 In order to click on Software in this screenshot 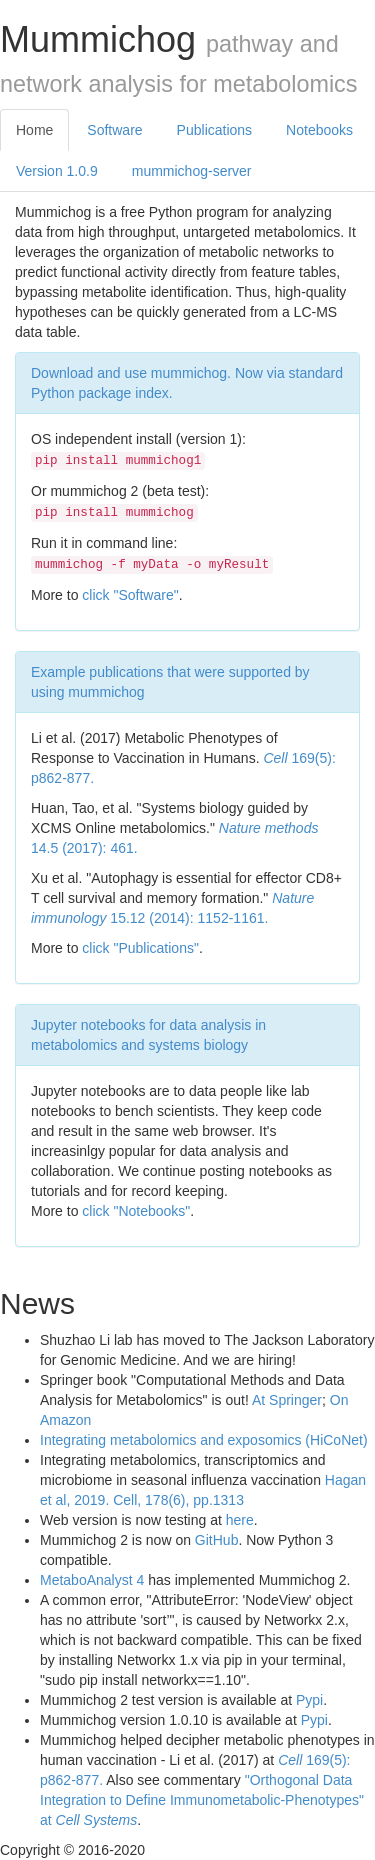, I will do `click(114, 130)`.